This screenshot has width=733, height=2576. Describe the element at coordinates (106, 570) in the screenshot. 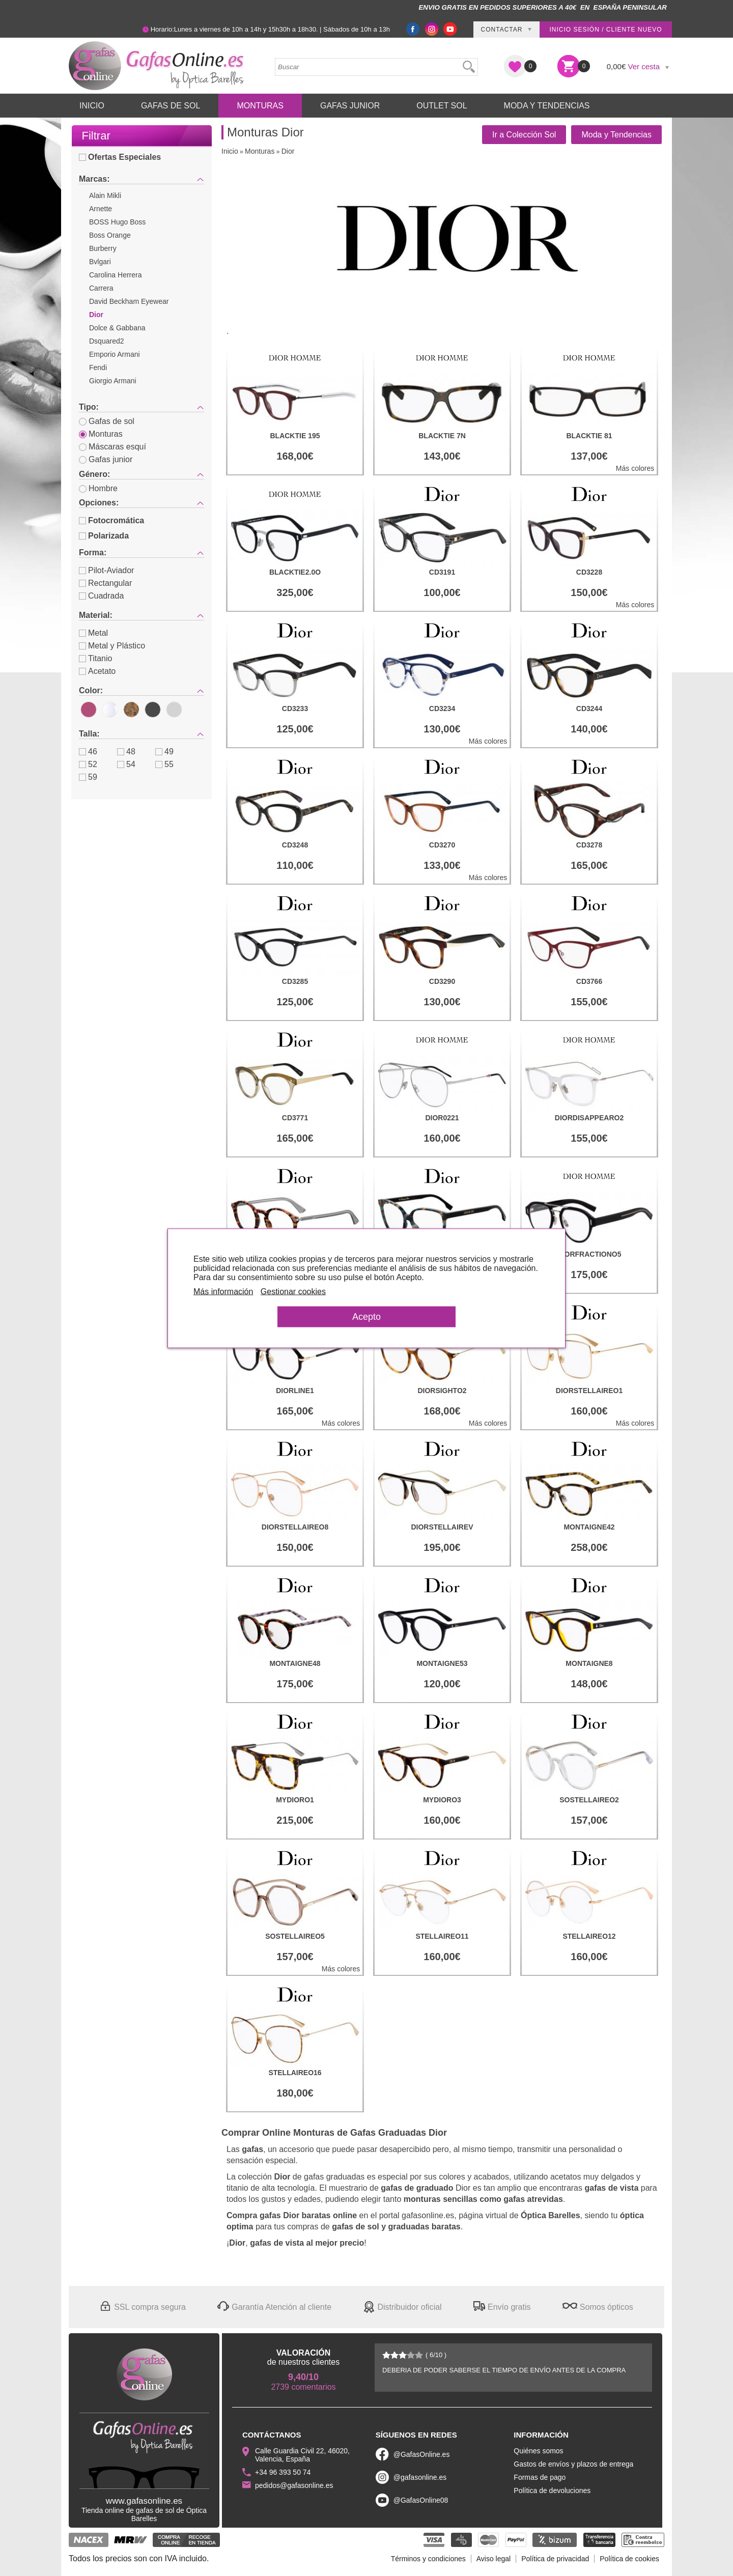

I see `Pilot-Aviador` at that location.